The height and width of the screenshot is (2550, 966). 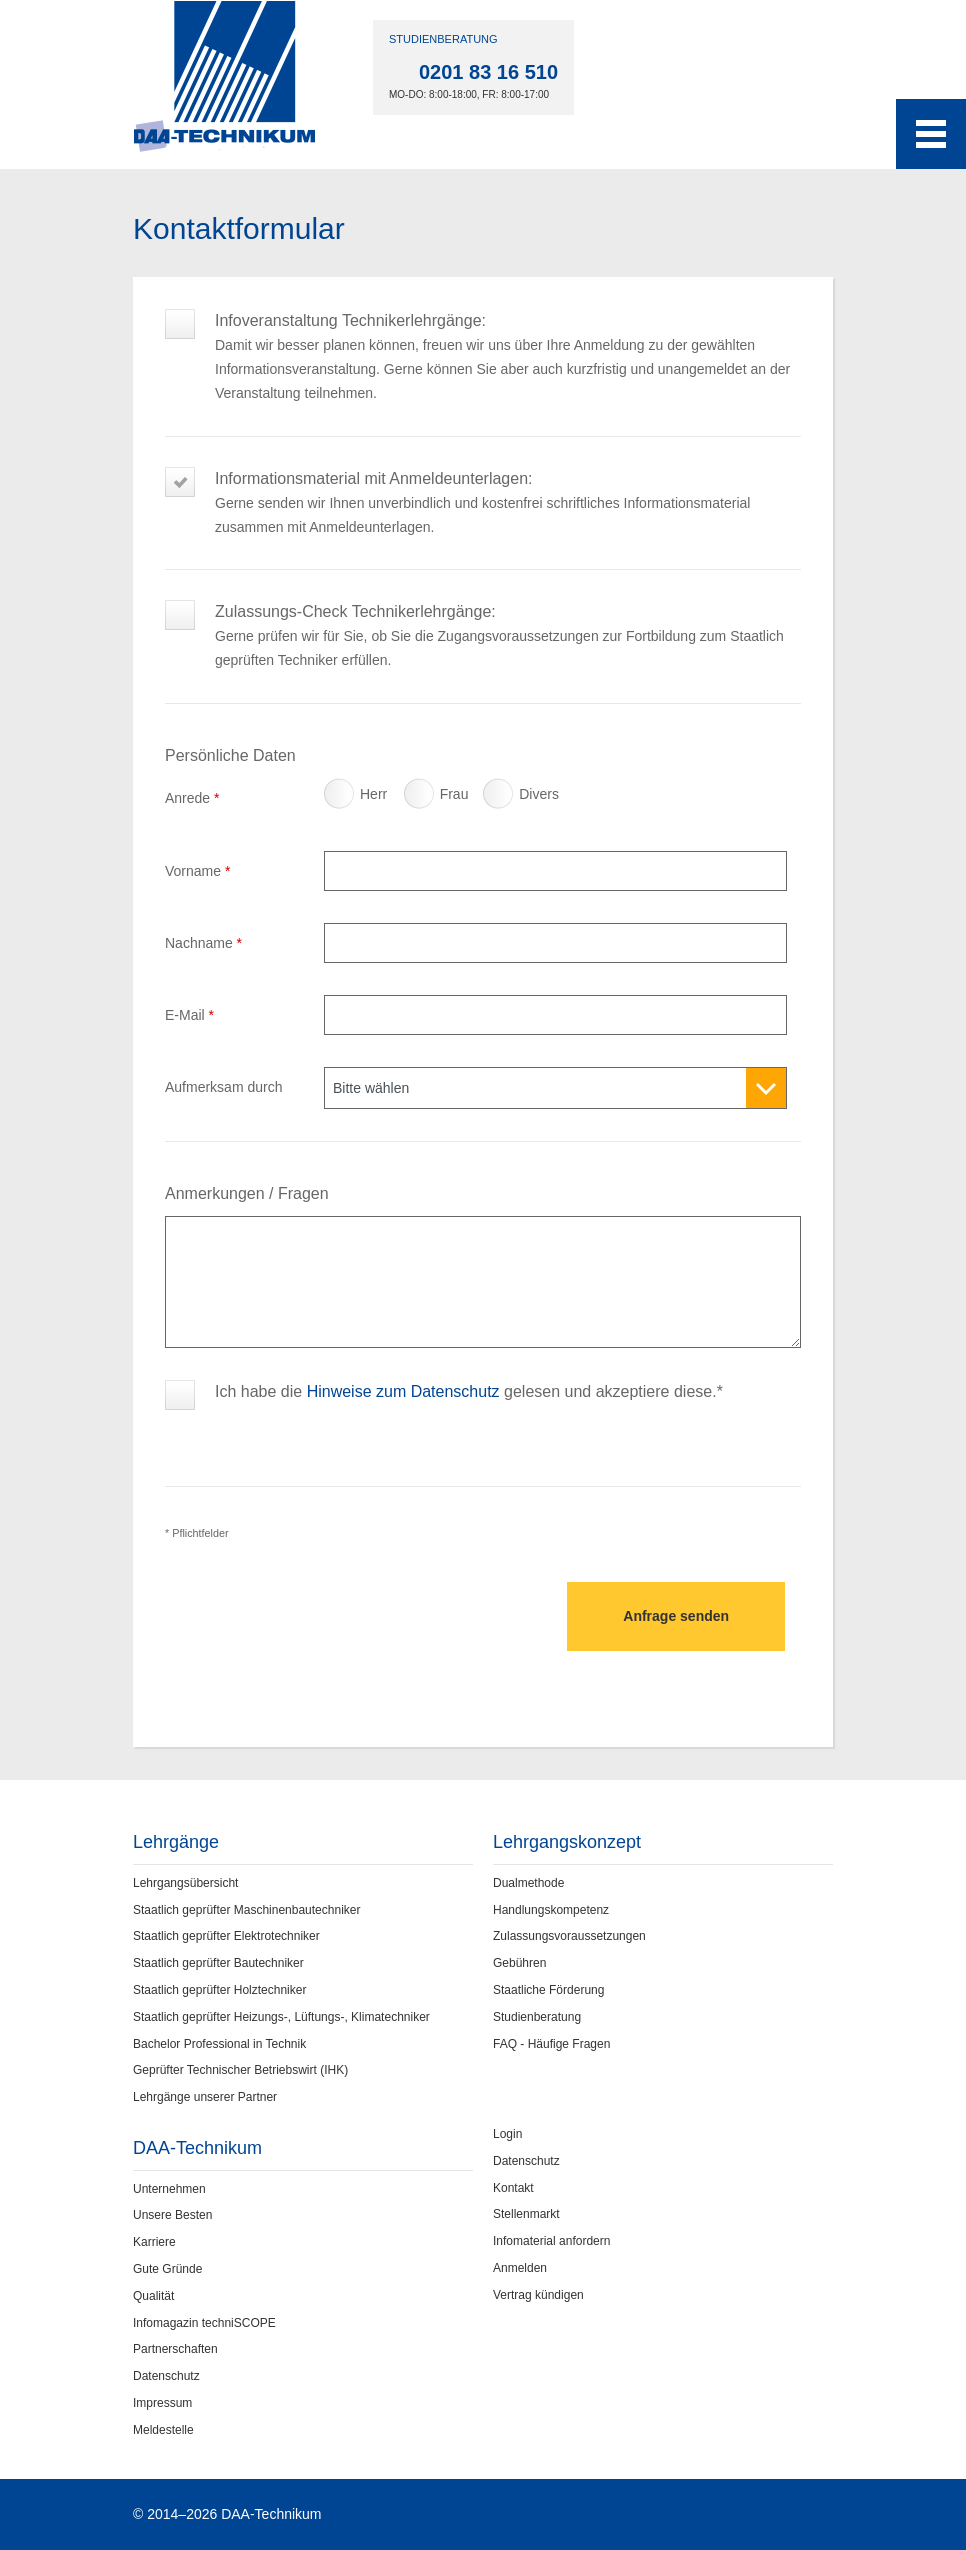 What do you see at coordinates (567, 1842) in the screenshot?
I see `Lehrgangskonzept` at bounding box center [567, 1842].